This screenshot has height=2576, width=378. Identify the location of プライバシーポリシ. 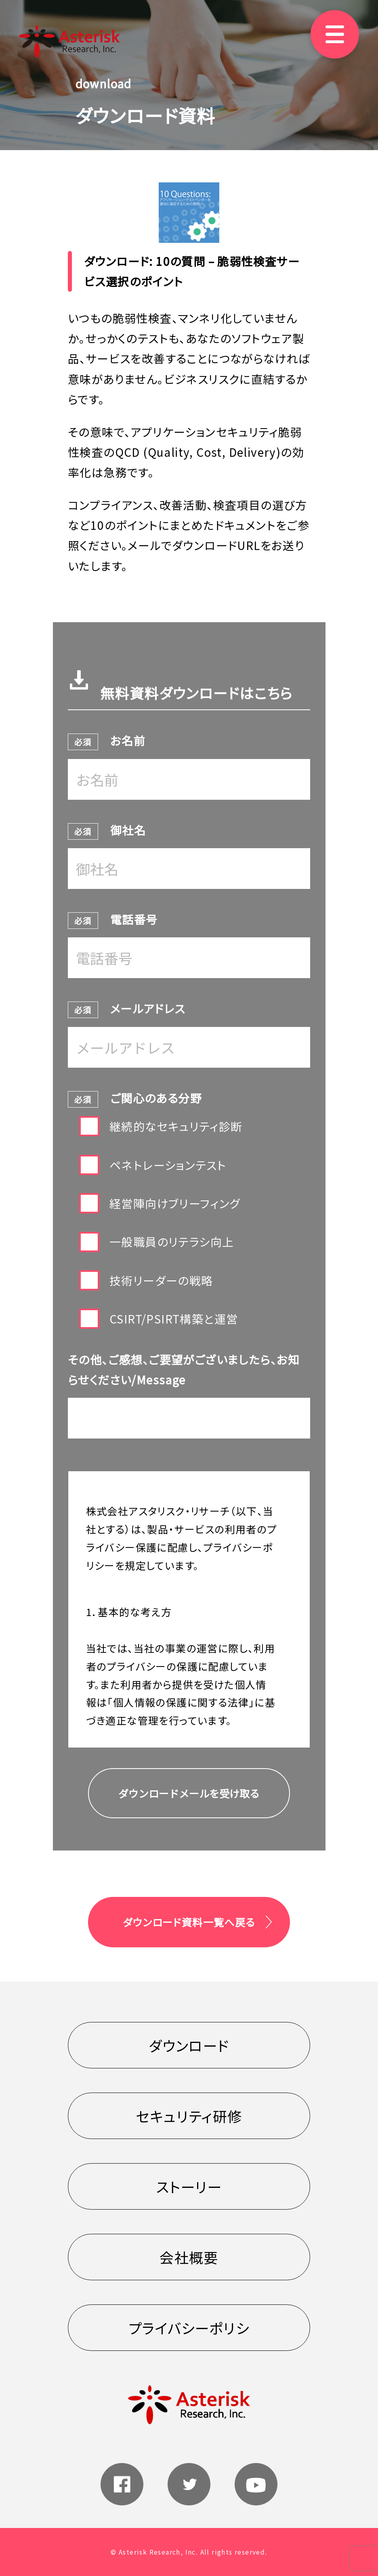
(189, 2327).